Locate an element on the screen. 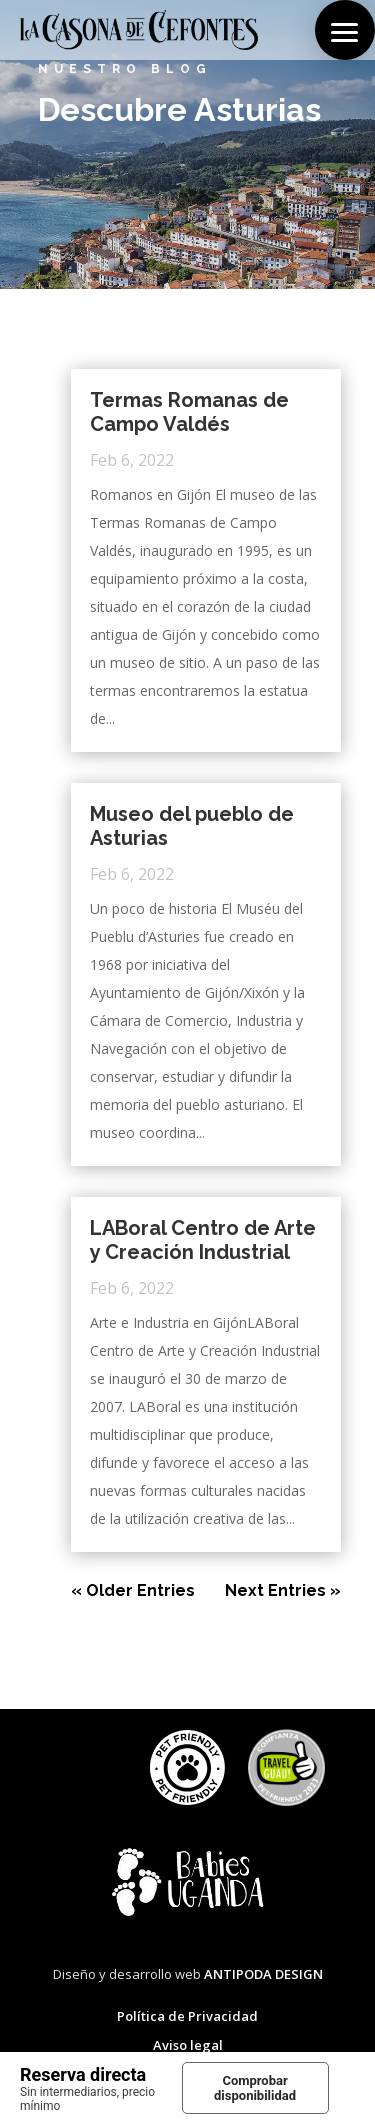  « Older Entries is located at coordinates (133, 1590).